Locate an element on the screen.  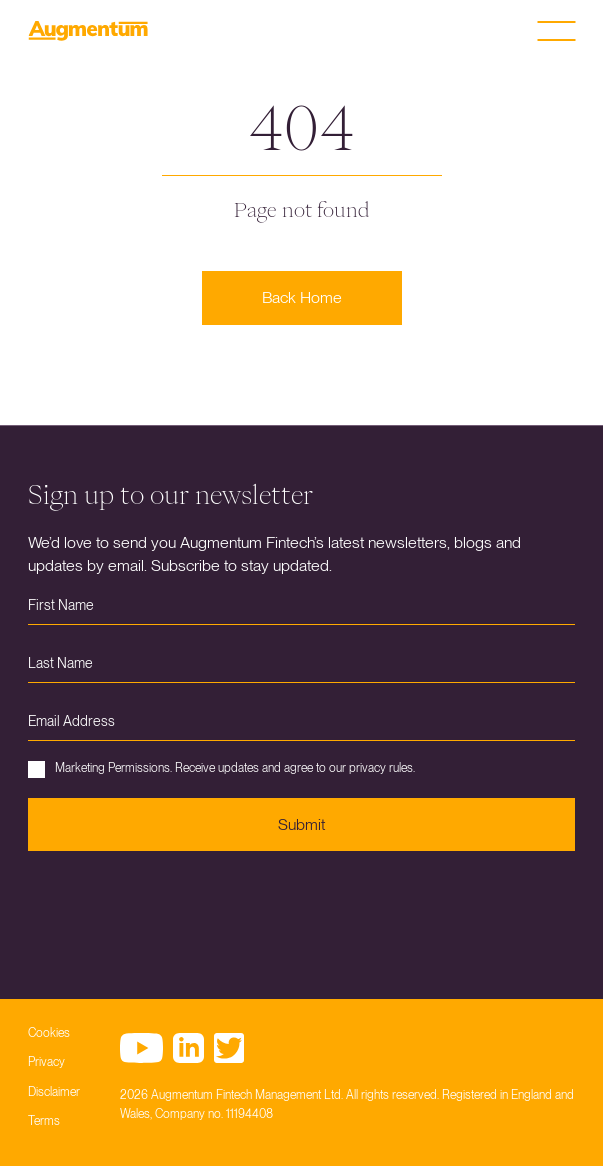
Back Home is located at coordinates (302, 297).